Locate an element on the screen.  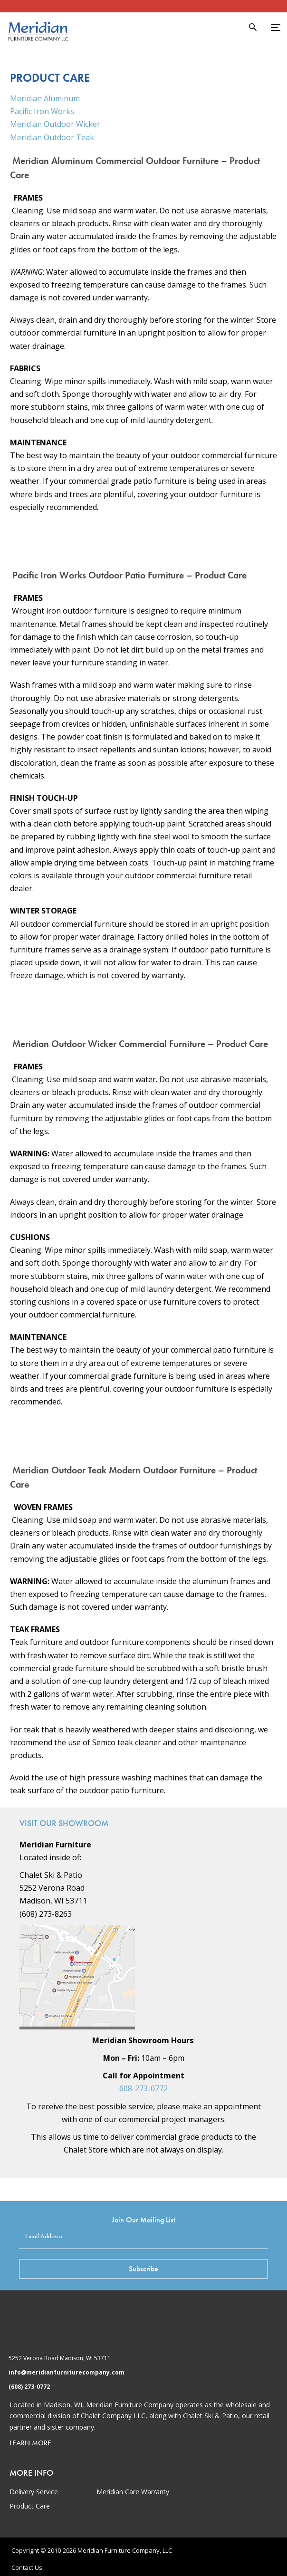
Meridian Outdoor Teak is located at coordinates (52, 137).